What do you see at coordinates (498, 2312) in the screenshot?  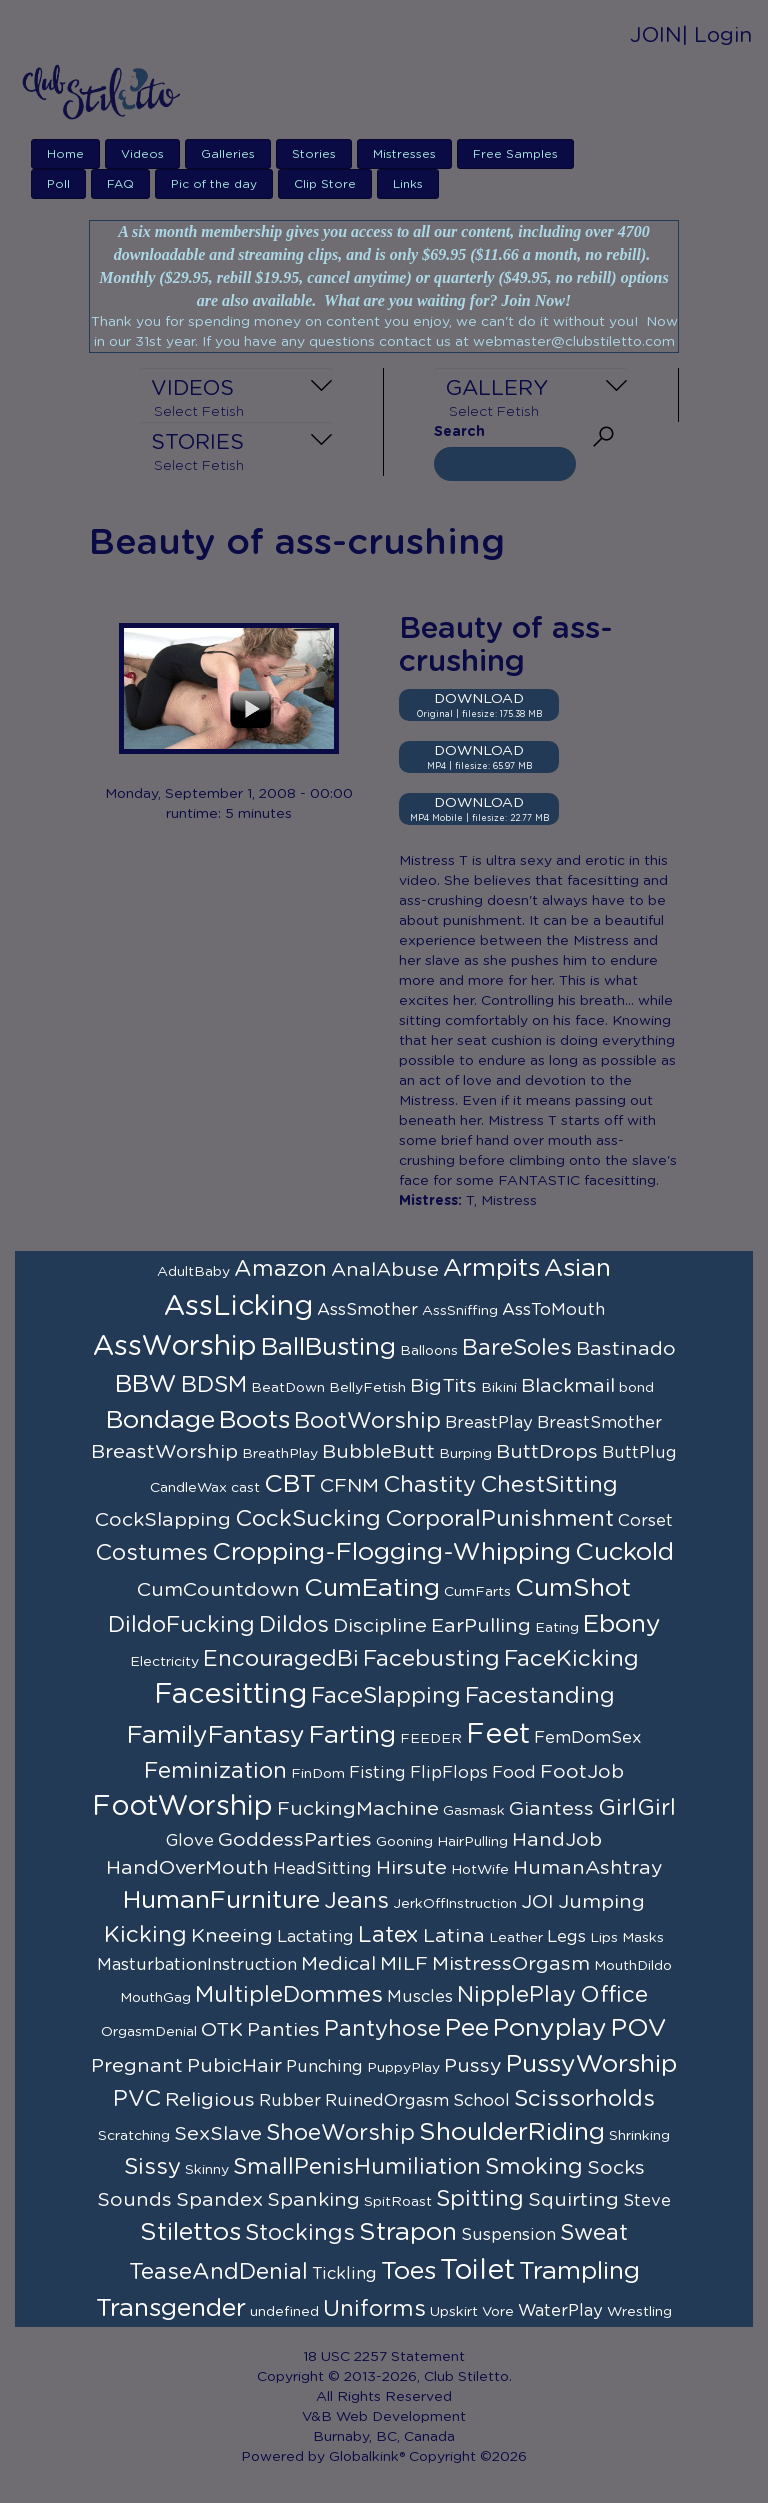 I see `Vore` at bounding box center [498, 2312].